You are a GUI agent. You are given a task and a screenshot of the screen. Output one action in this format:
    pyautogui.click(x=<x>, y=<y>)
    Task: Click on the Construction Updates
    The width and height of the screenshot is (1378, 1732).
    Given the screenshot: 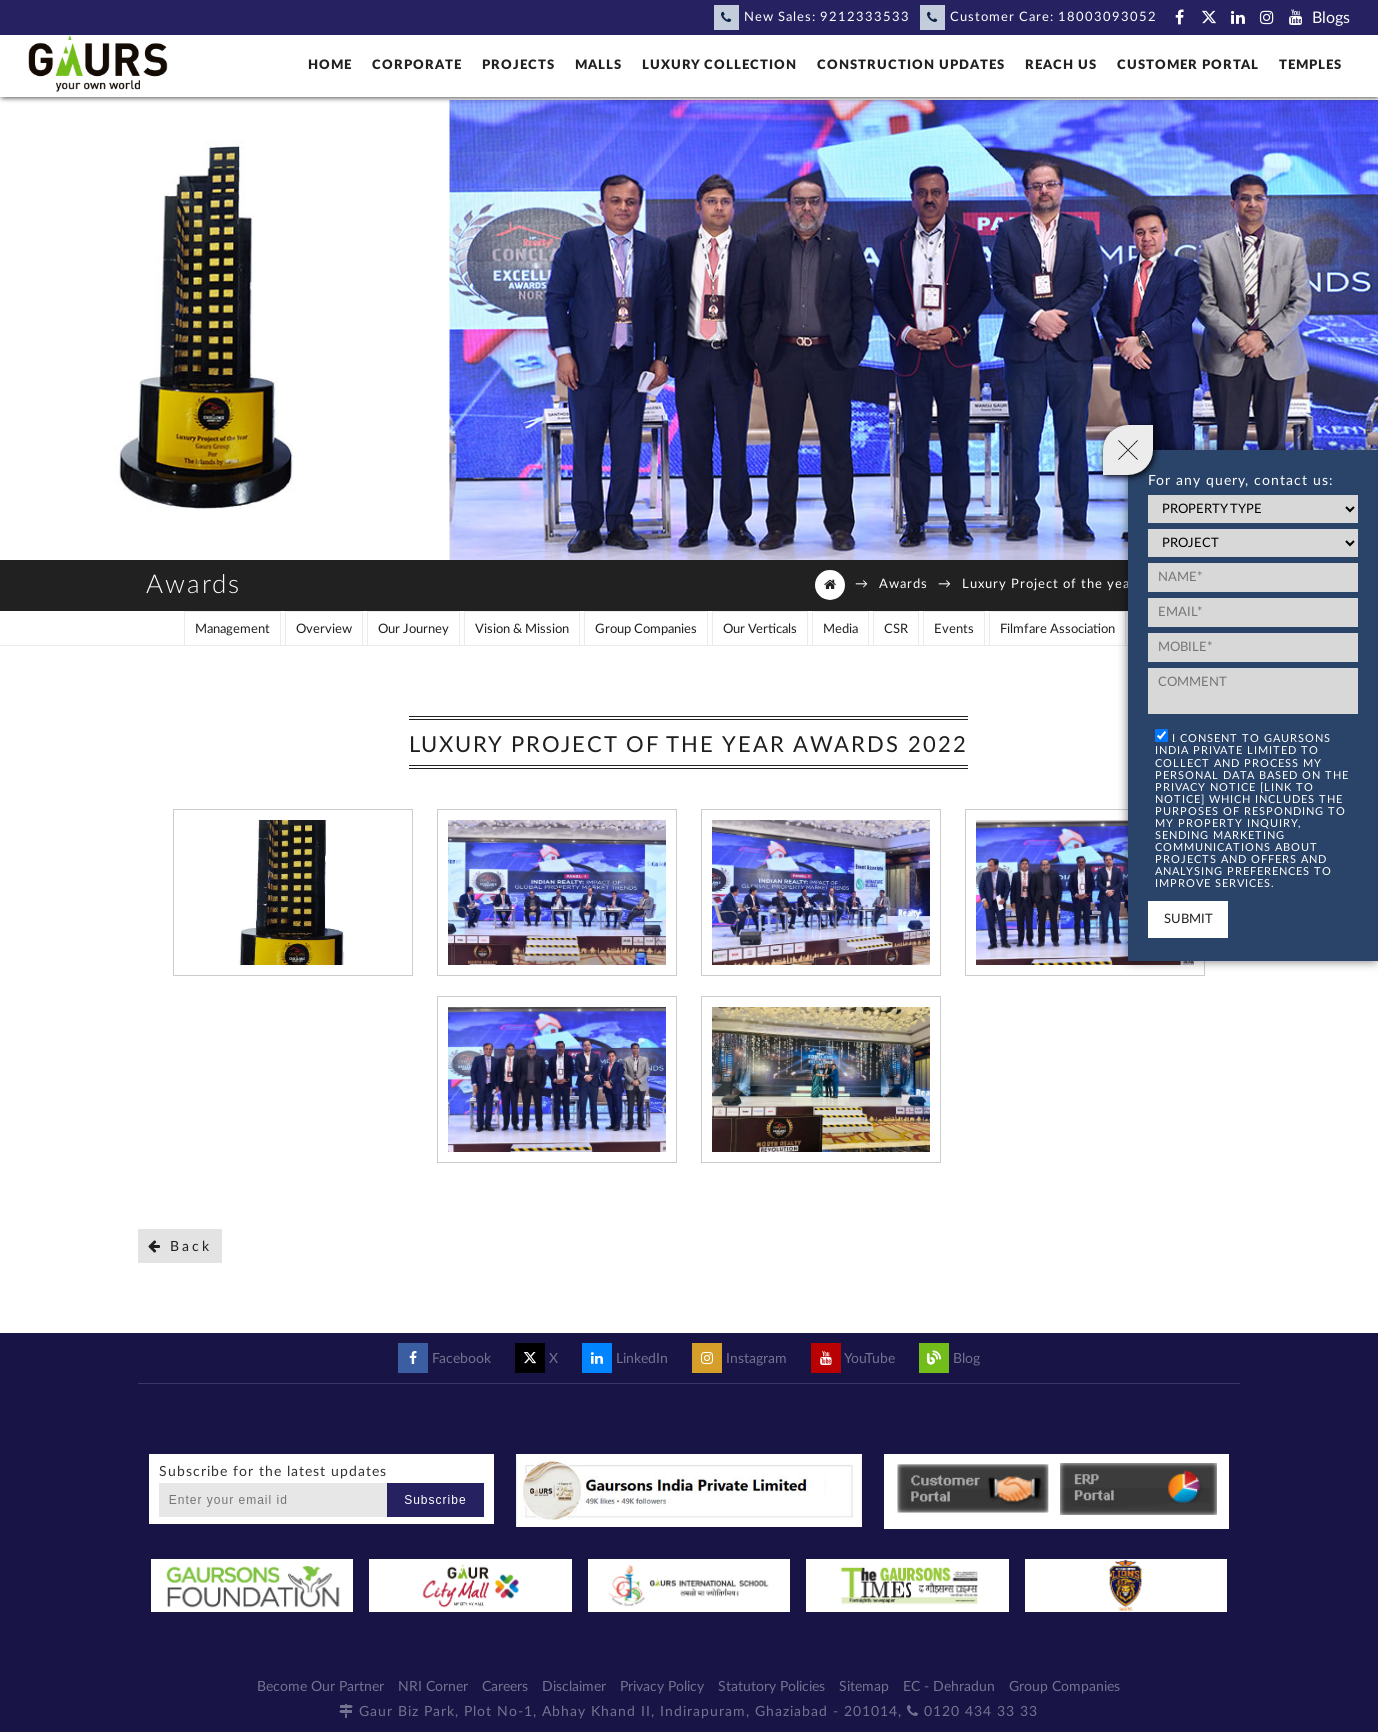 What is the action you would take?
    pyautogui.click(x=911, y=65)
    